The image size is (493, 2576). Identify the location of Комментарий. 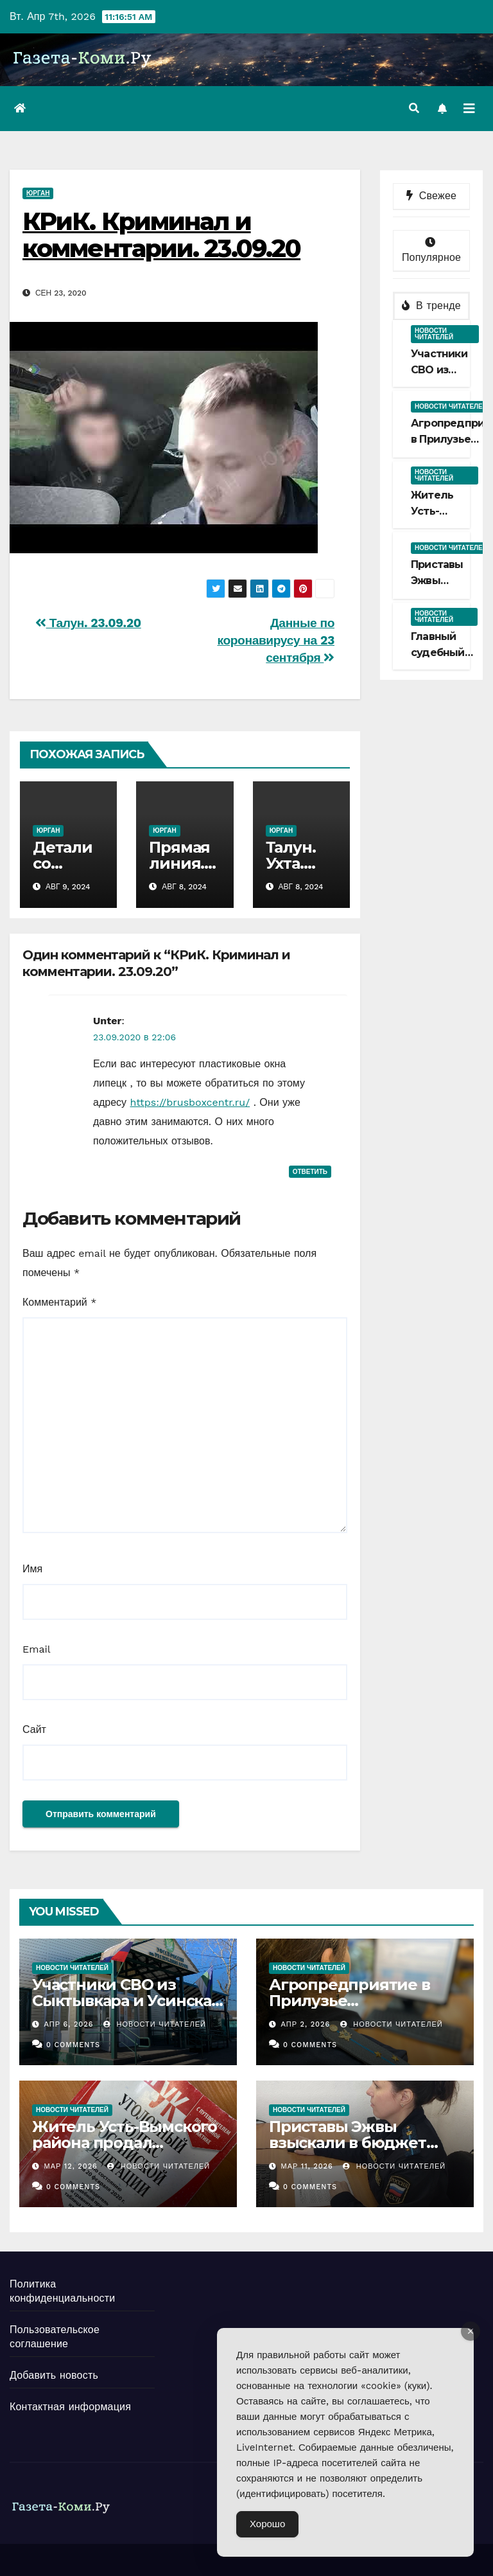
(59, 1302).